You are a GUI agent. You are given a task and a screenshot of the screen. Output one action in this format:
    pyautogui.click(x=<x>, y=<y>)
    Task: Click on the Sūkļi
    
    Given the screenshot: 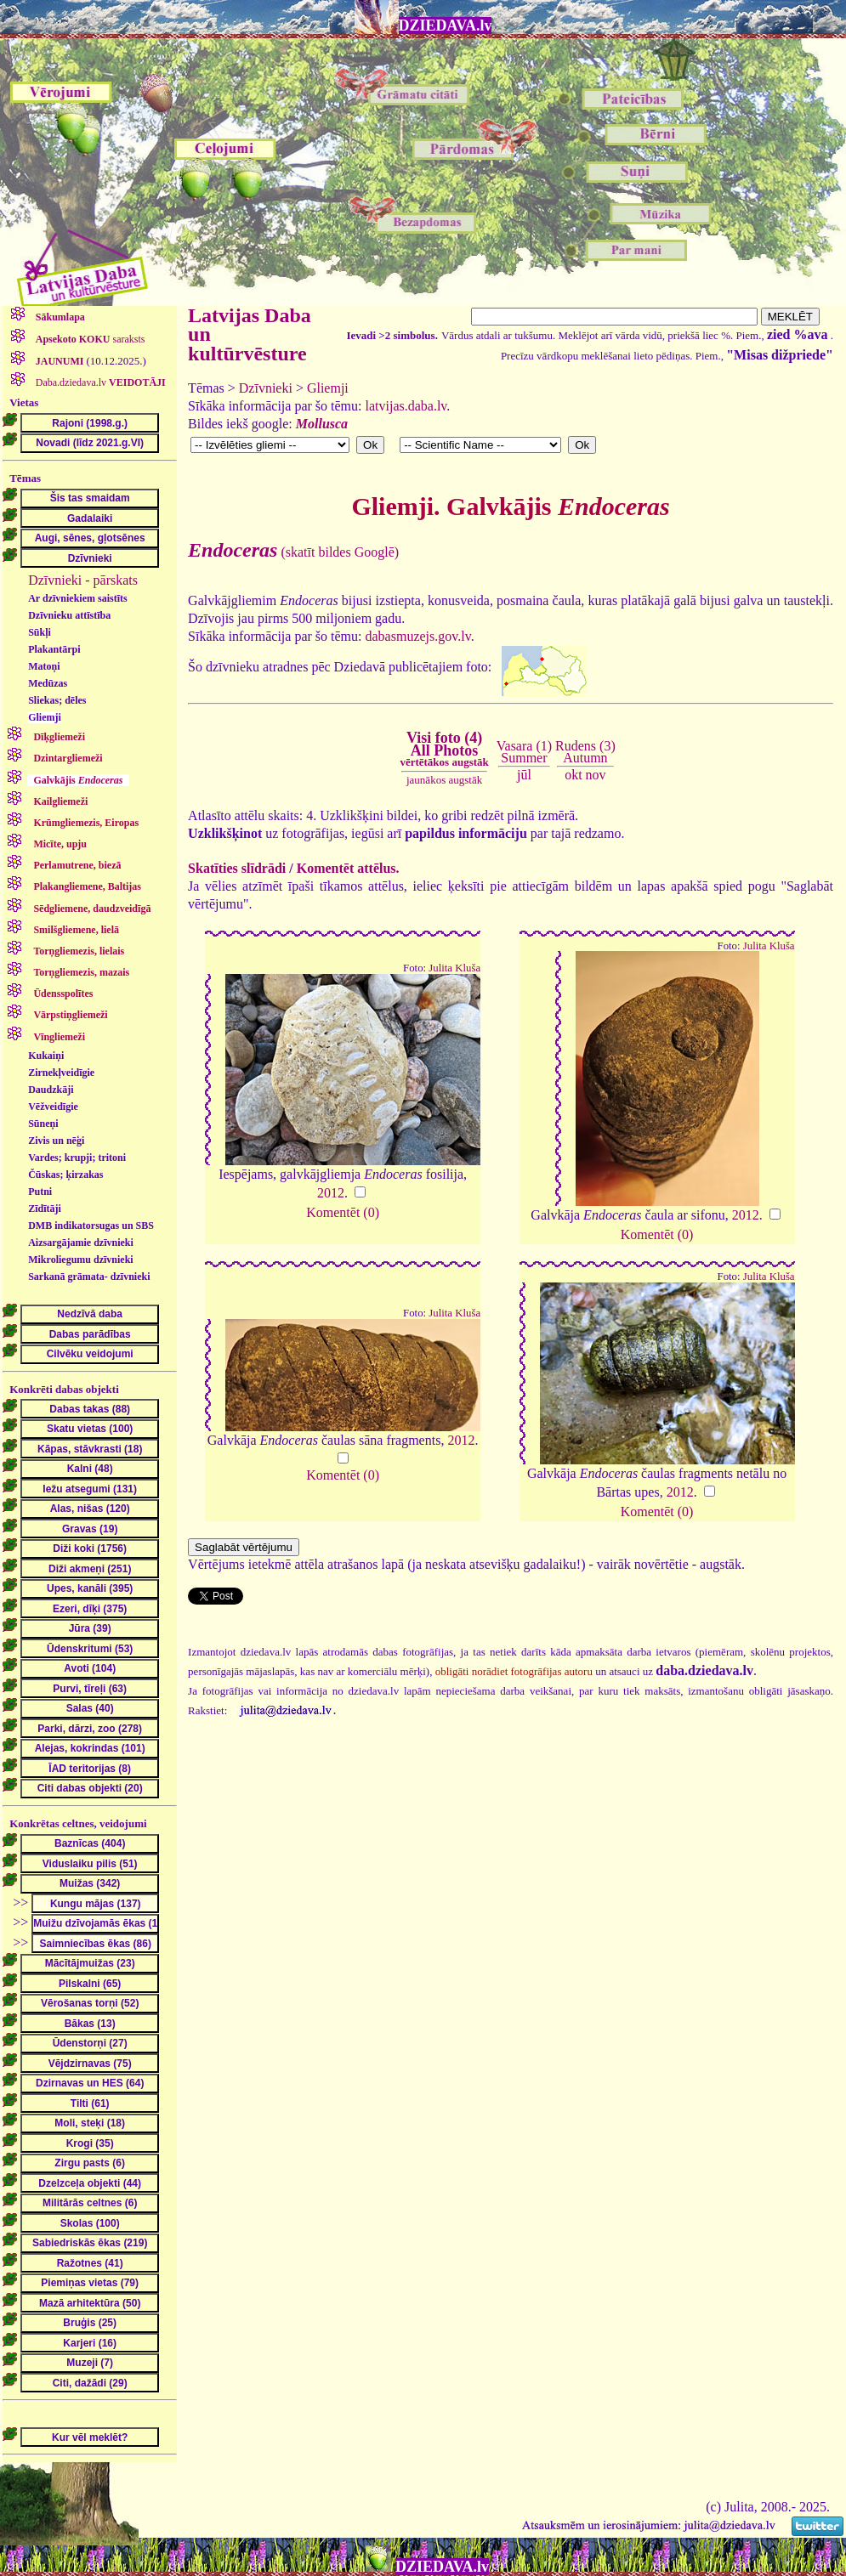 What is the action you would take?
    pyautogui.click(x=39, y=632)
    